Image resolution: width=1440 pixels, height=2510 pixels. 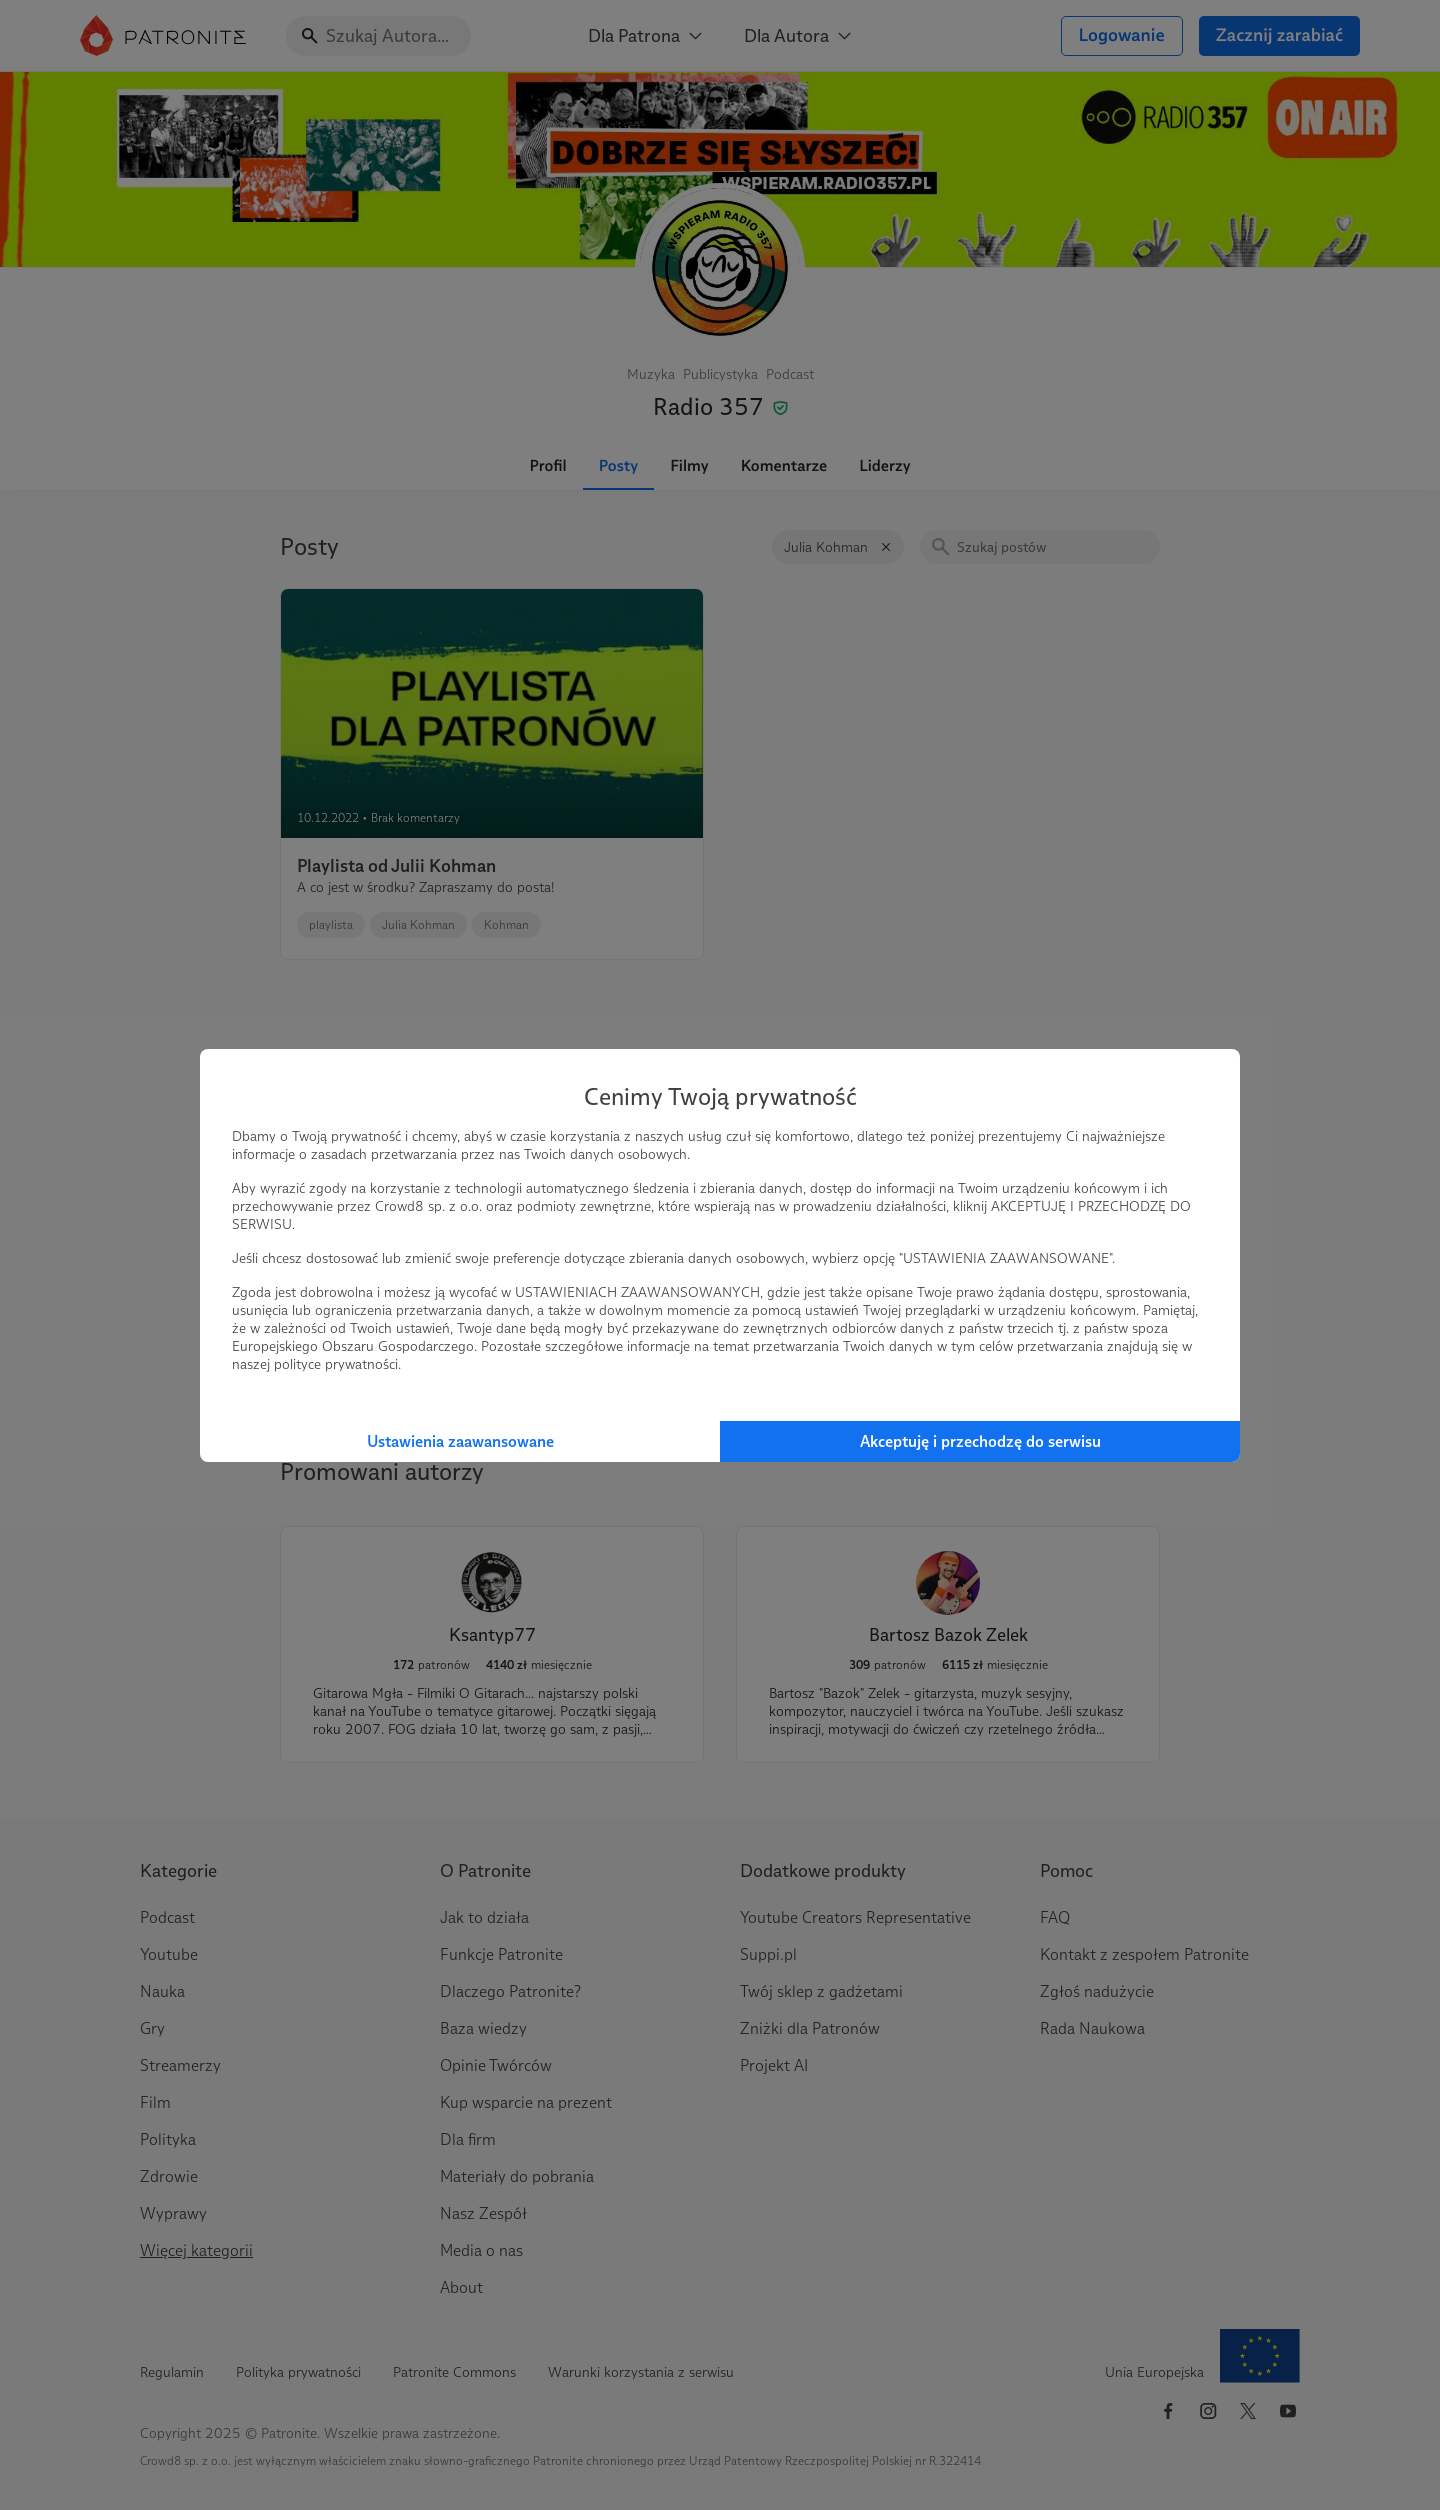 I want to click on Akceptuję i przechodzę do serwisu, so click(x=980, y=1441).